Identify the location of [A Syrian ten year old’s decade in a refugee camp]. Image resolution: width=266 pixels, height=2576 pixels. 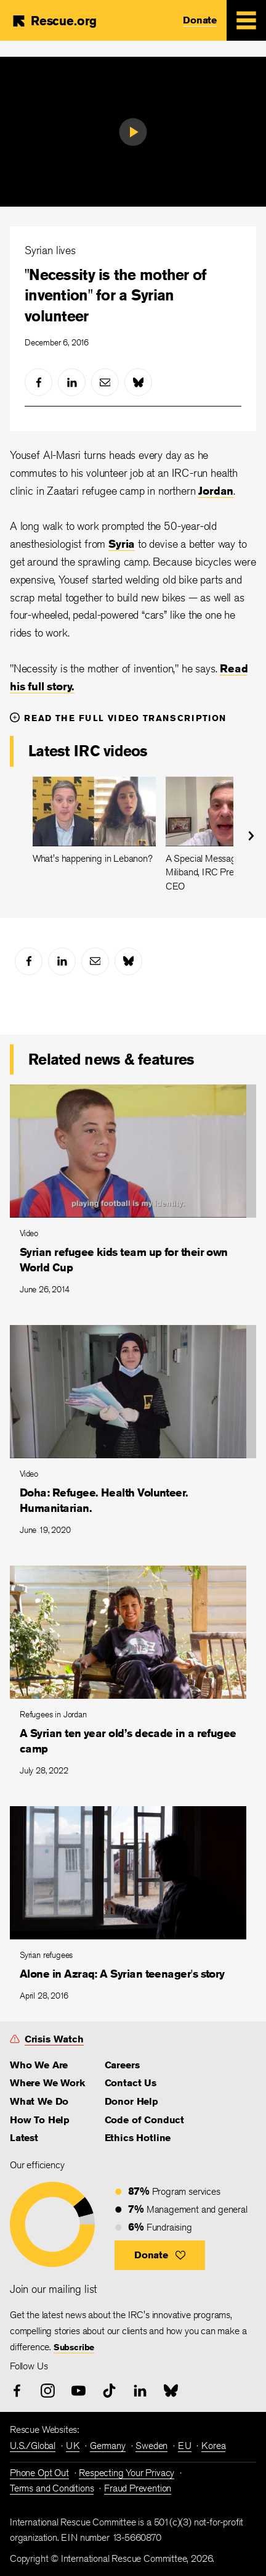
(133, 1676).